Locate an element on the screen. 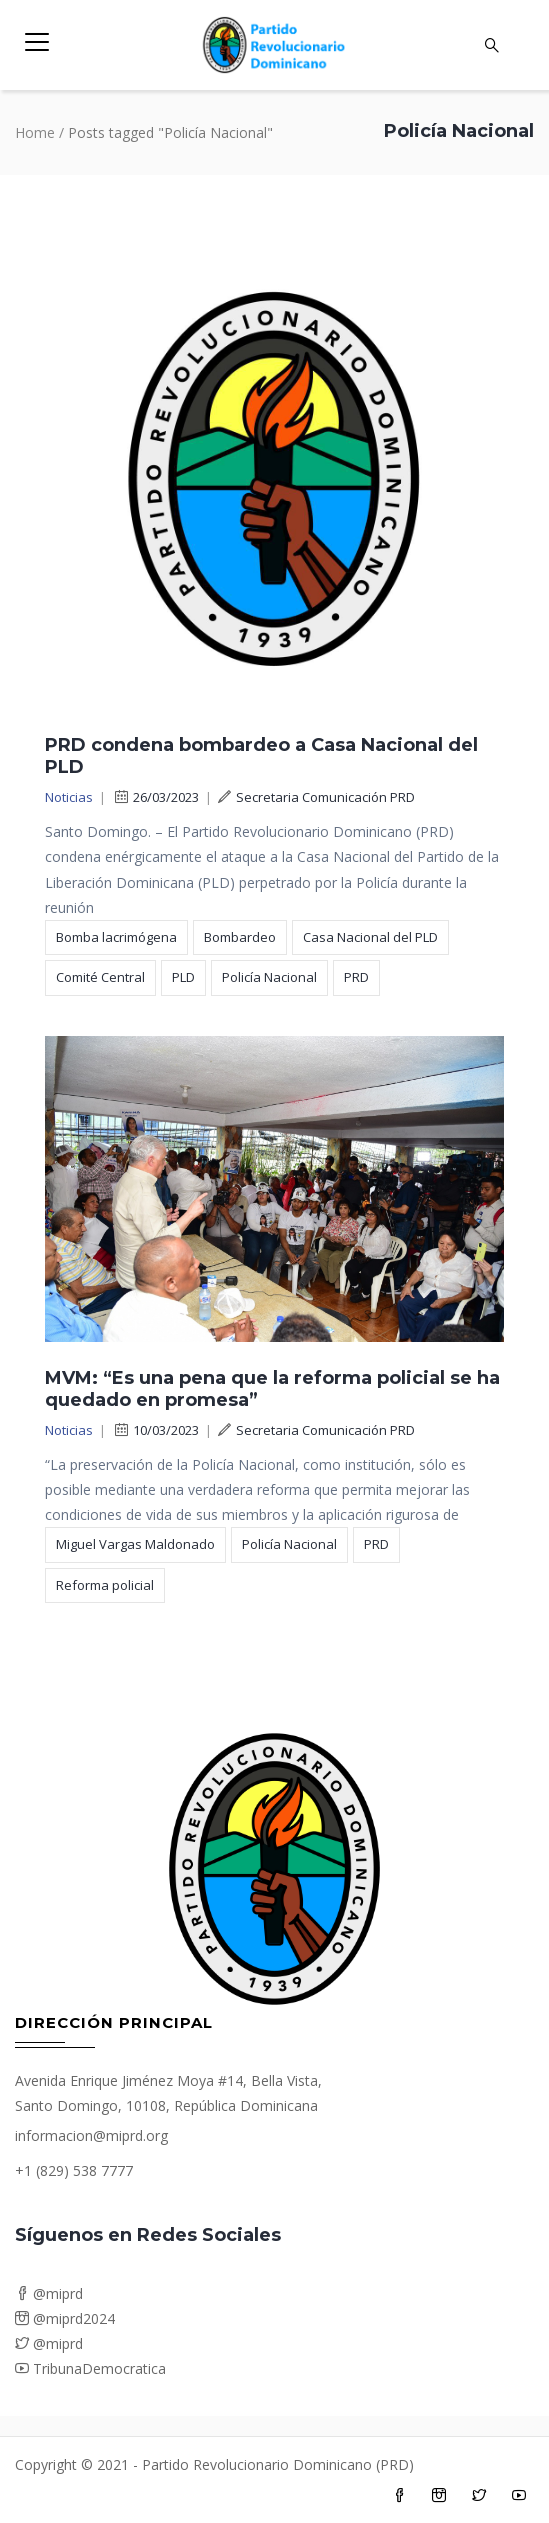 This screenshot has width=549, height=2523. Bombardeo is located at coordinates (240, 937).